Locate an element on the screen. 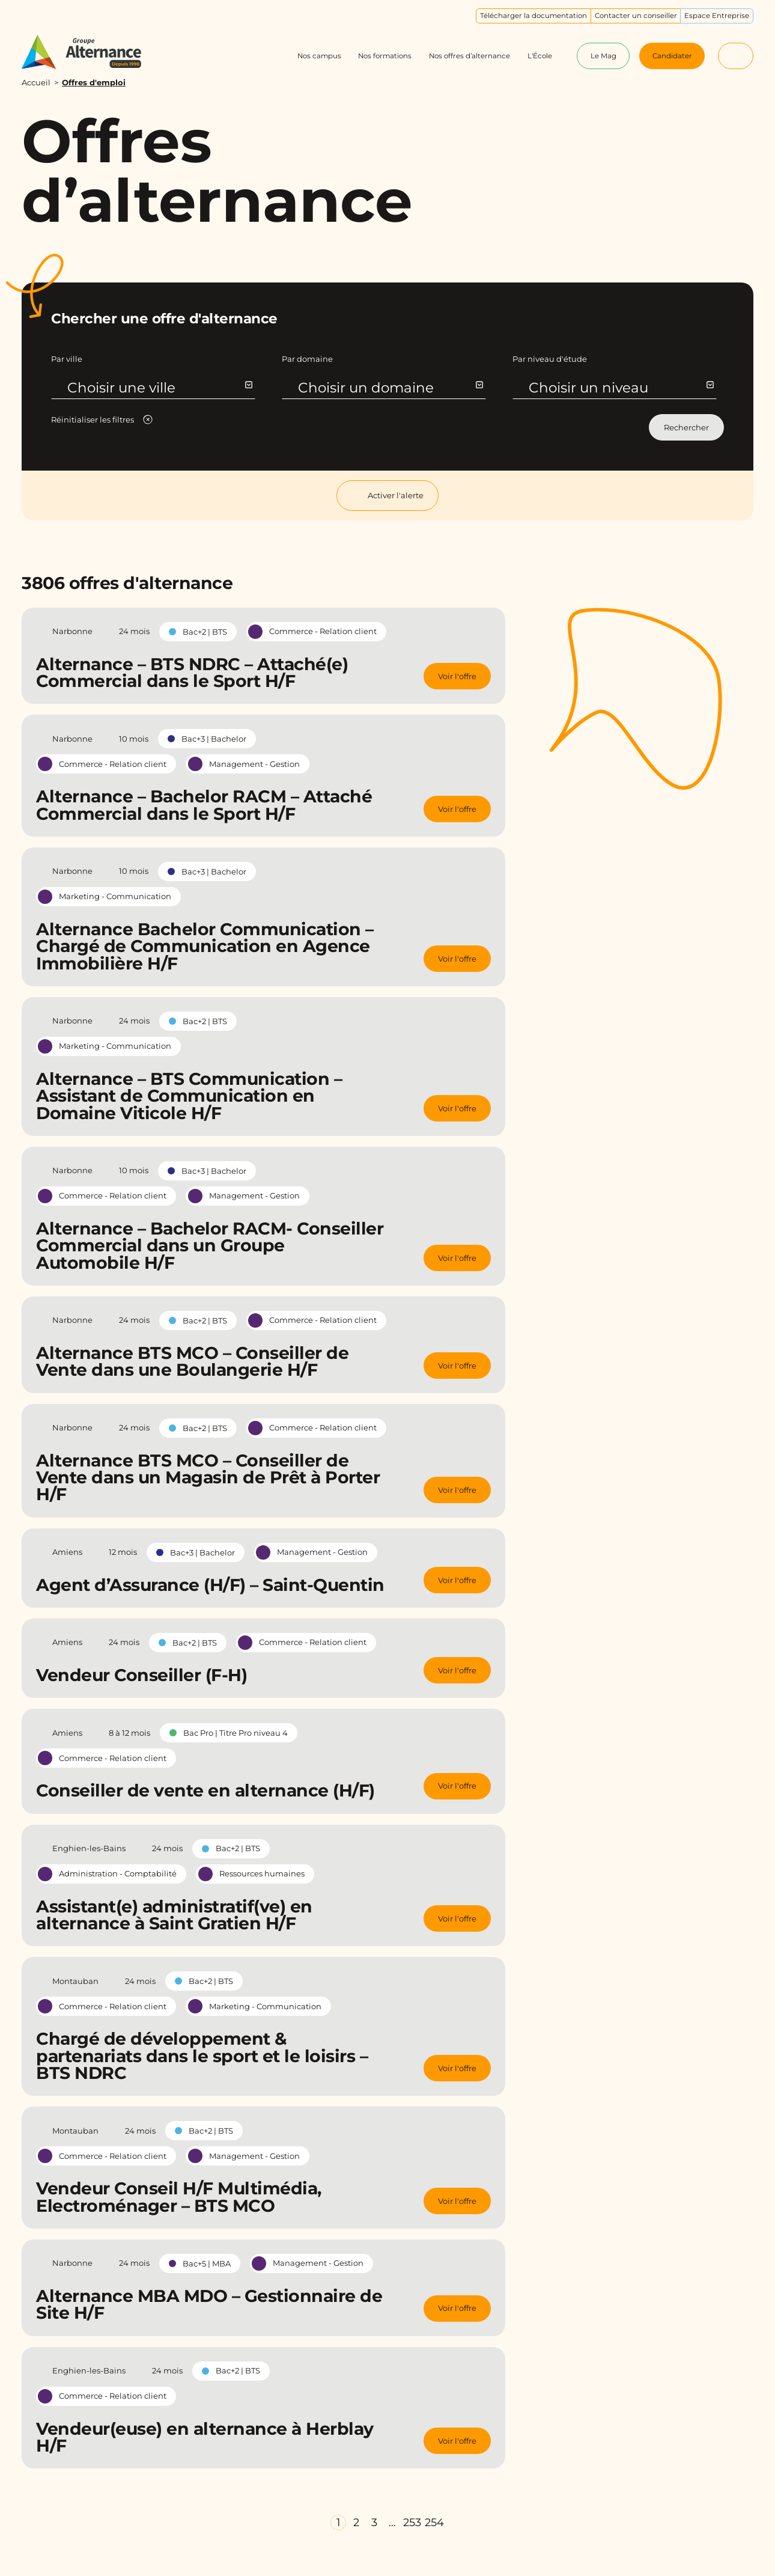  Alternance BTS MCO – Conseiller de Vente dans une Boulangerie H/F is located at coordinates (192, 1361).